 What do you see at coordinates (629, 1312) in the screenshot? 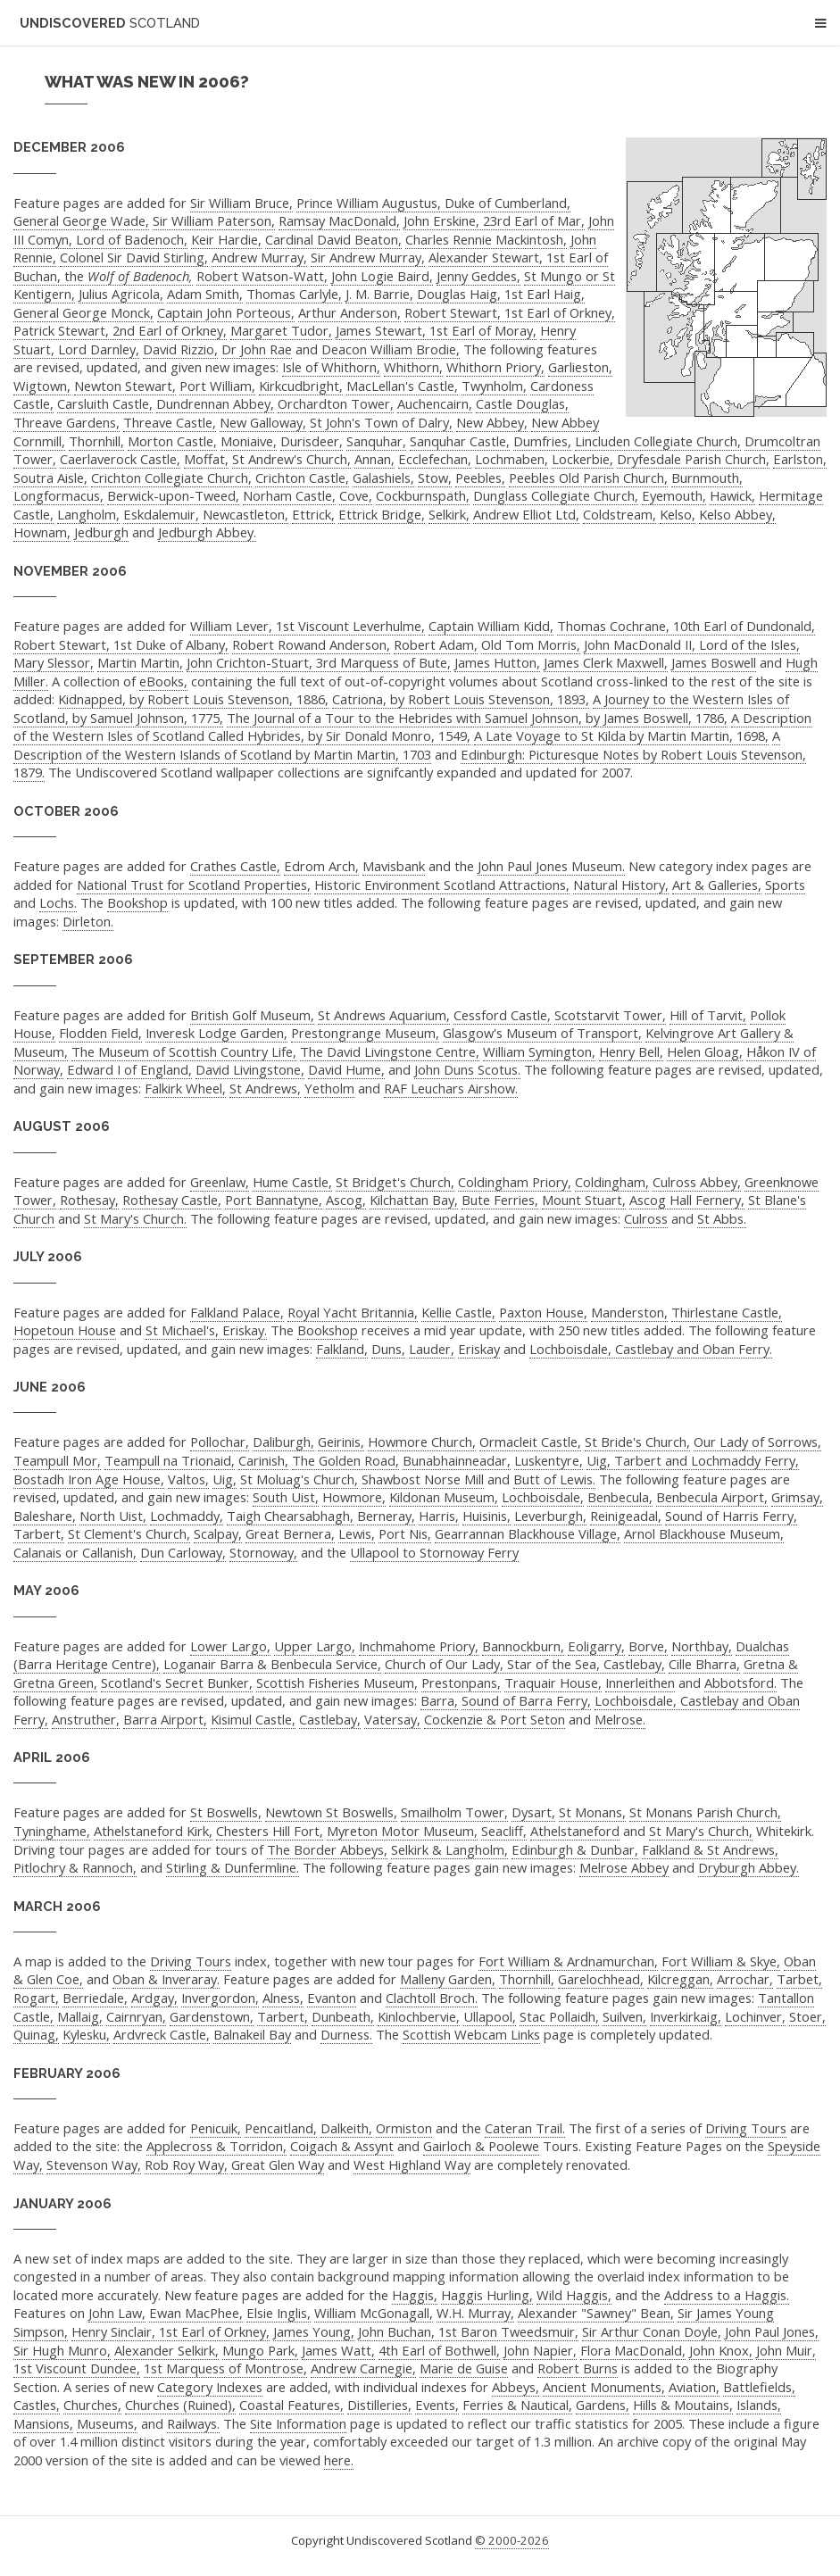
I see `Manderston,` at bounding box center [629, 1312].